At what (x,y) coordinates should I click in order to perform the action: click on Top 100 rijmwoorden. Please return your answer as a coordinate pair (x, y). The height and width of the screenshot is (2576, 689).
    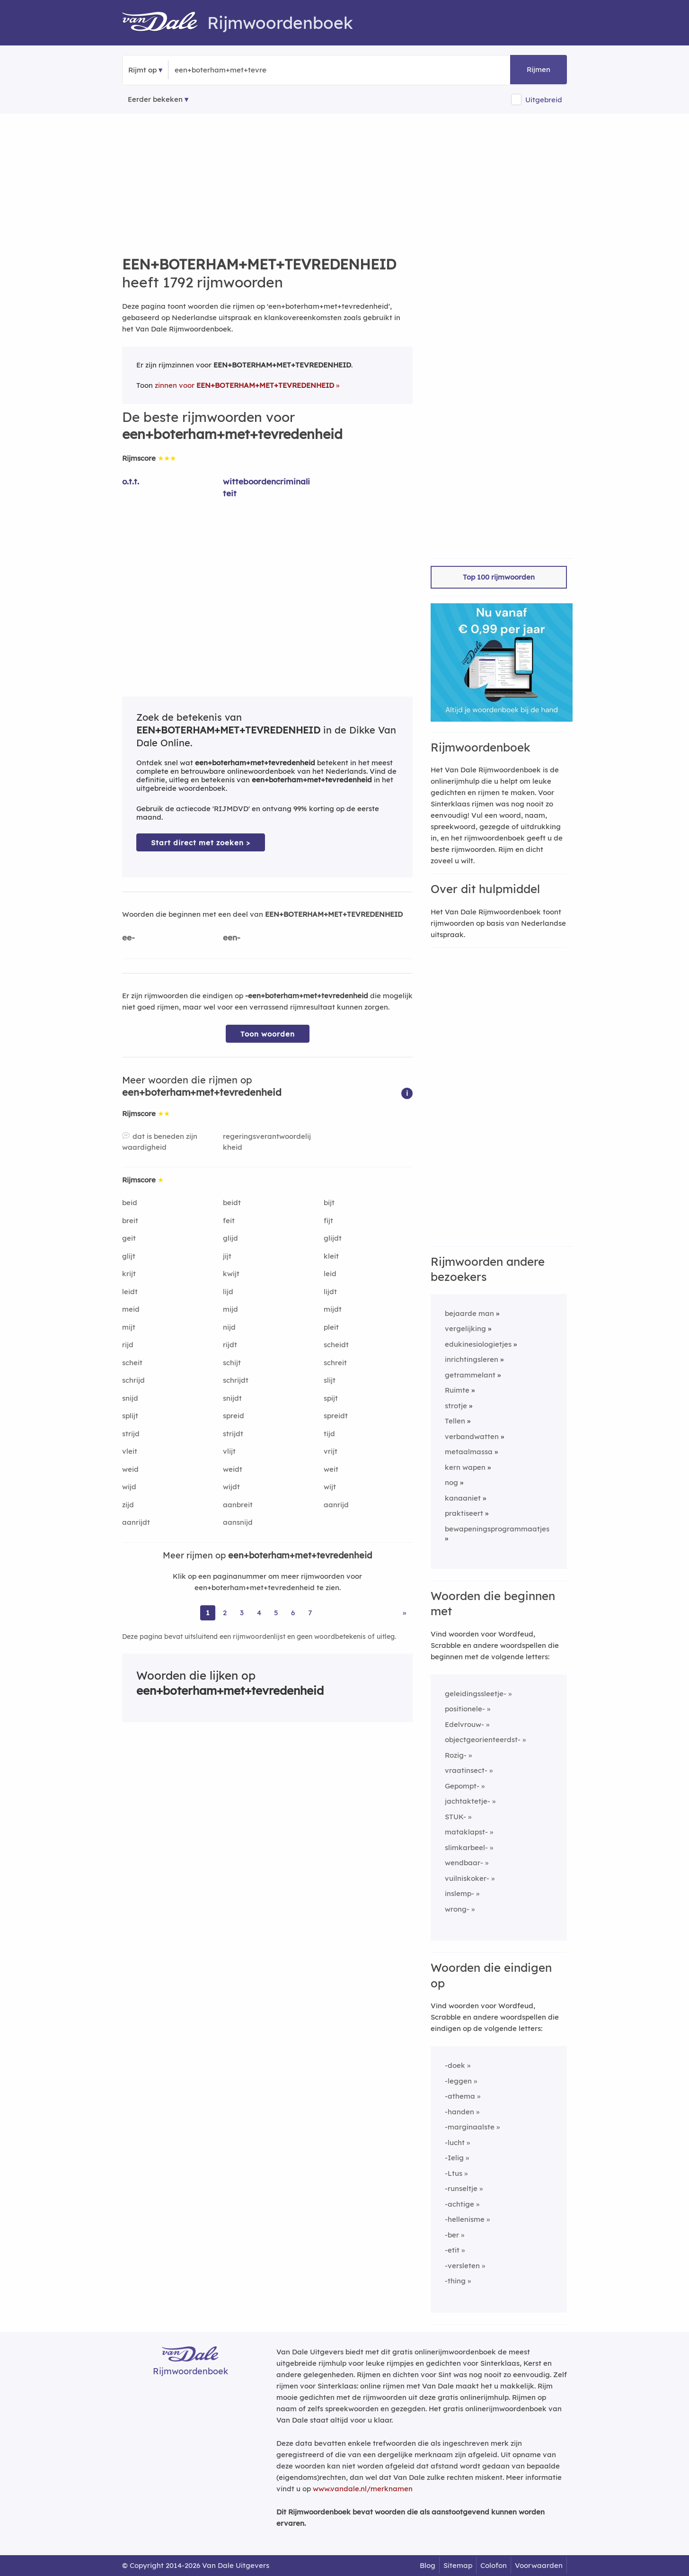
    Looking at the image, I should click on (499, 576).